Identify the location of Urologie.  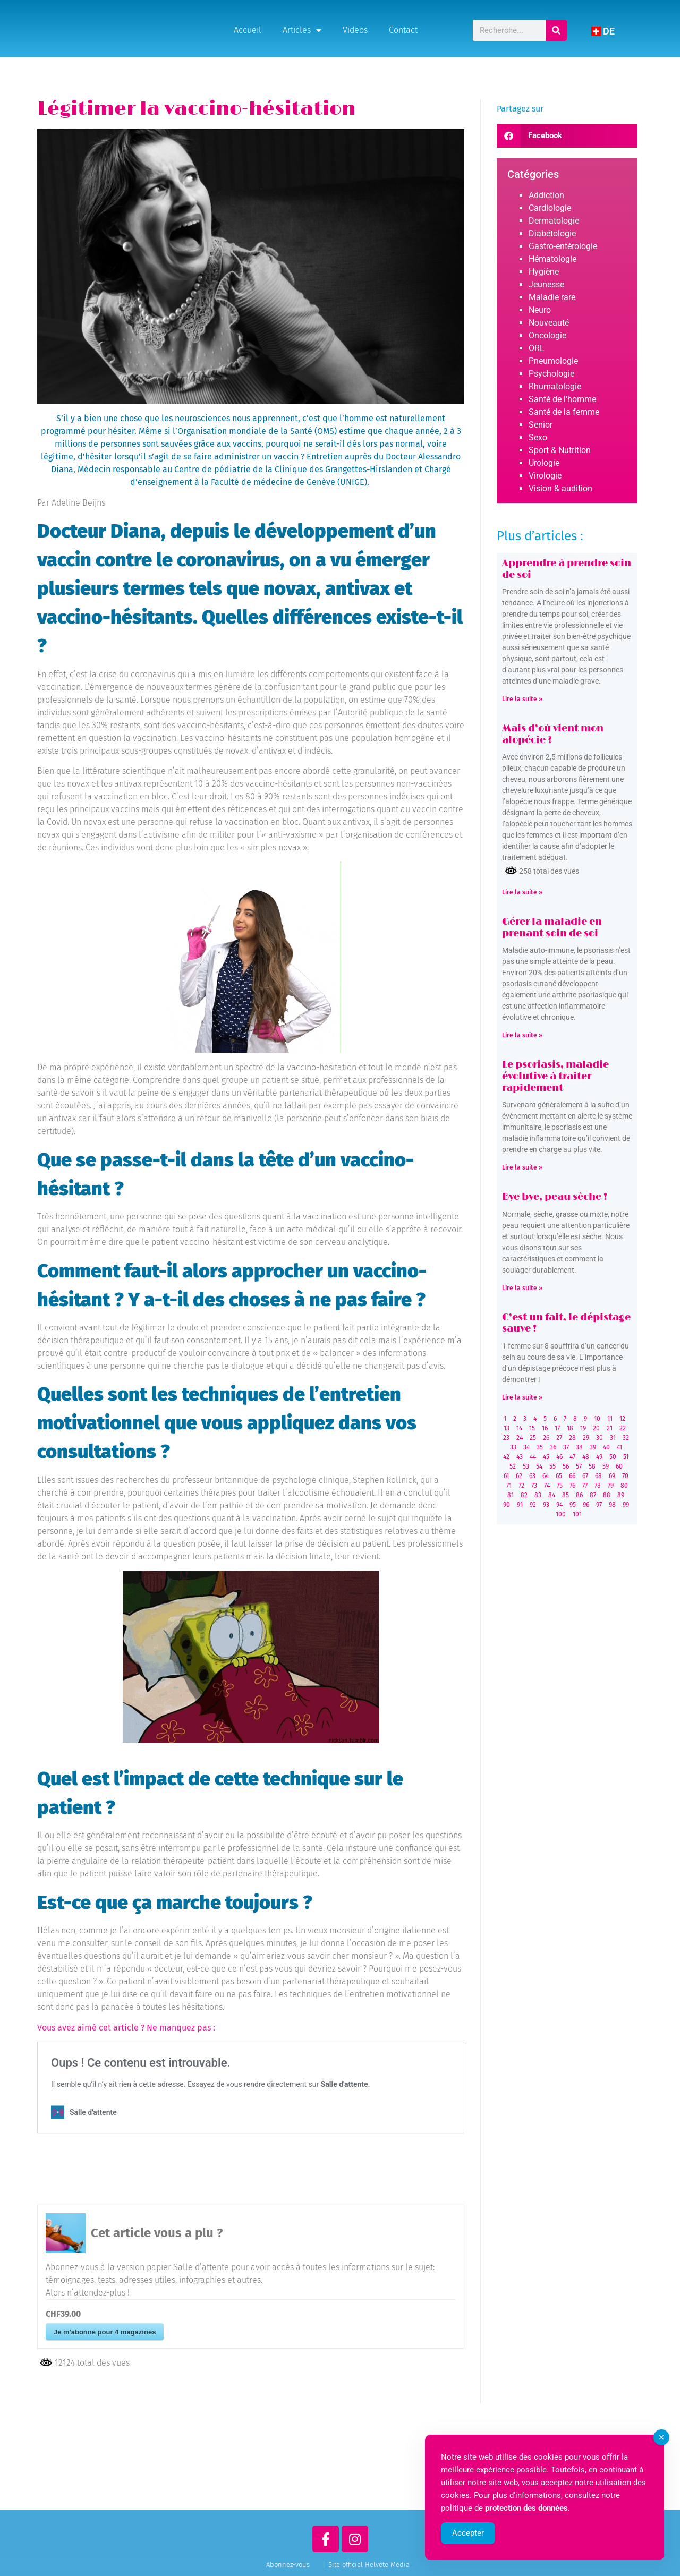
(544, 463).